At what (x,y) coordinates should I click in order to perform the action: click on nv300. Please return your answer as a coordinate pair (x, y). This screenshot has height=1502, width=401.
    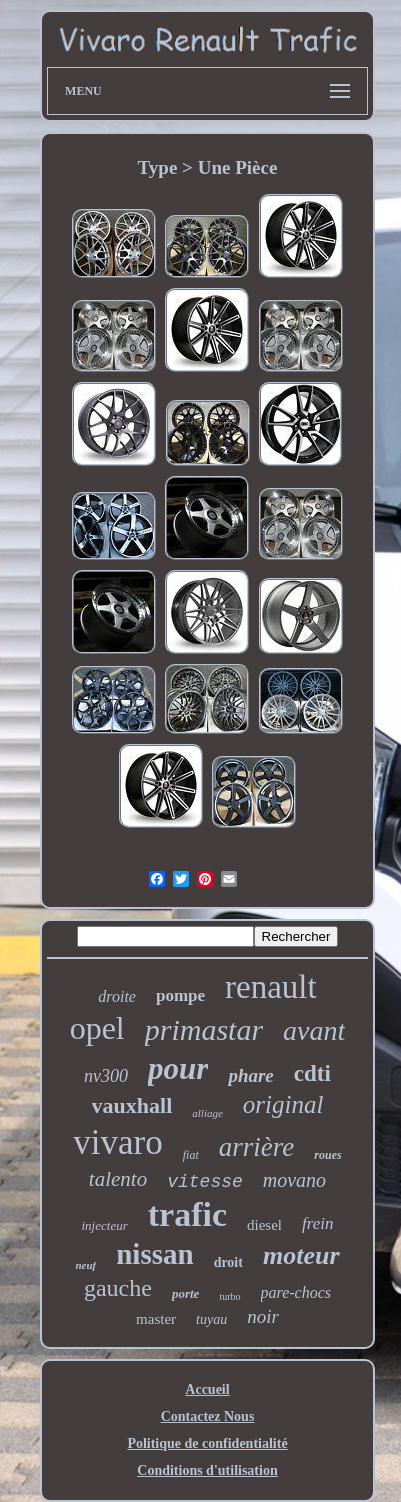
    Looking at the image, I should click on (106, 1076).